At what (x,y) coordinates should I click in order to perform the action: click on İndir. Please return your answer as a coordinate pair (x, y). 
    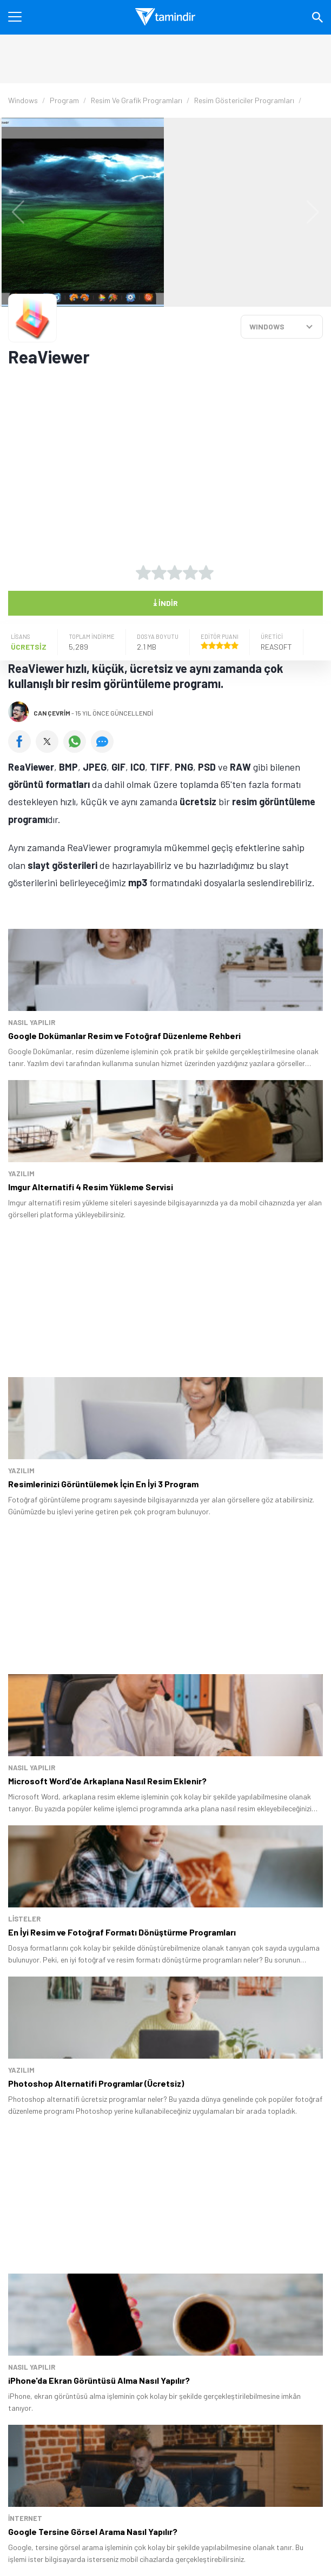
    Looking at the image, I should click on (165, 602).